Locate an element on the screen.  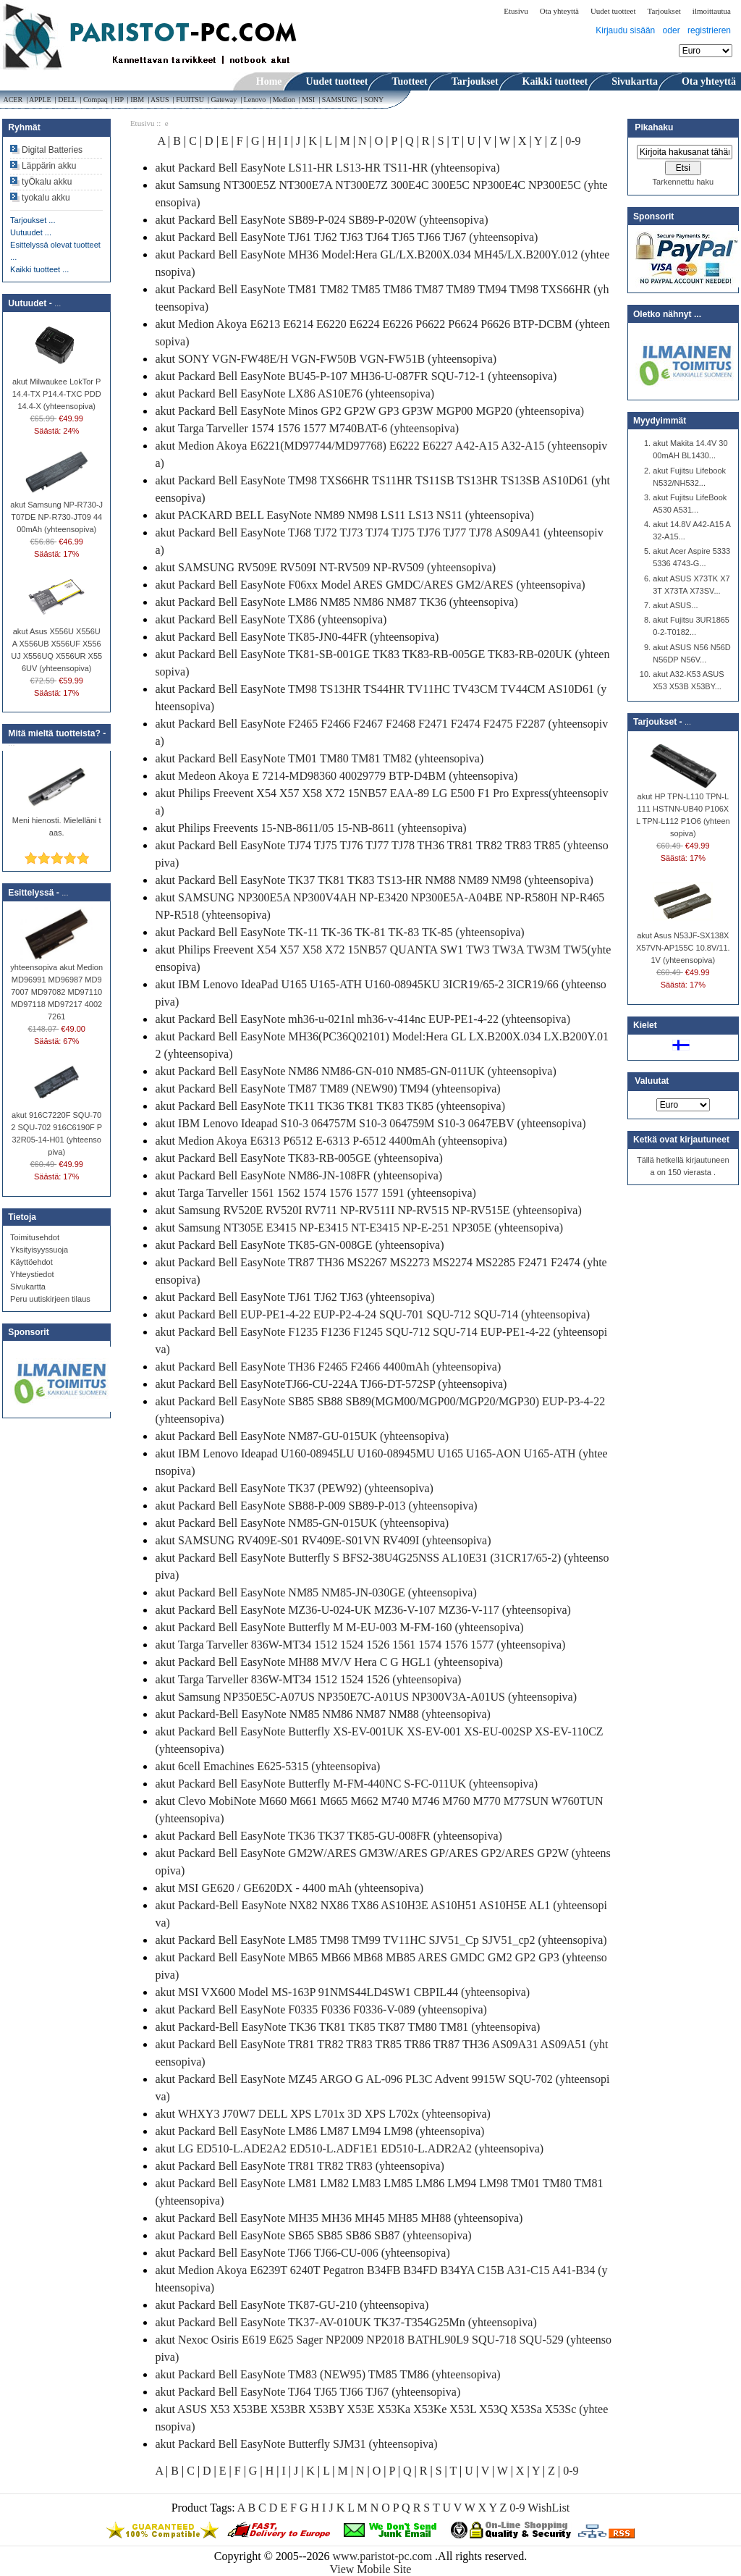
akut Packard Bell EasyNote Minos GP2 GP2W GP3 GP3W MGP00 MGP20 (yhteensopiva) is located at coordinates (369, 411).